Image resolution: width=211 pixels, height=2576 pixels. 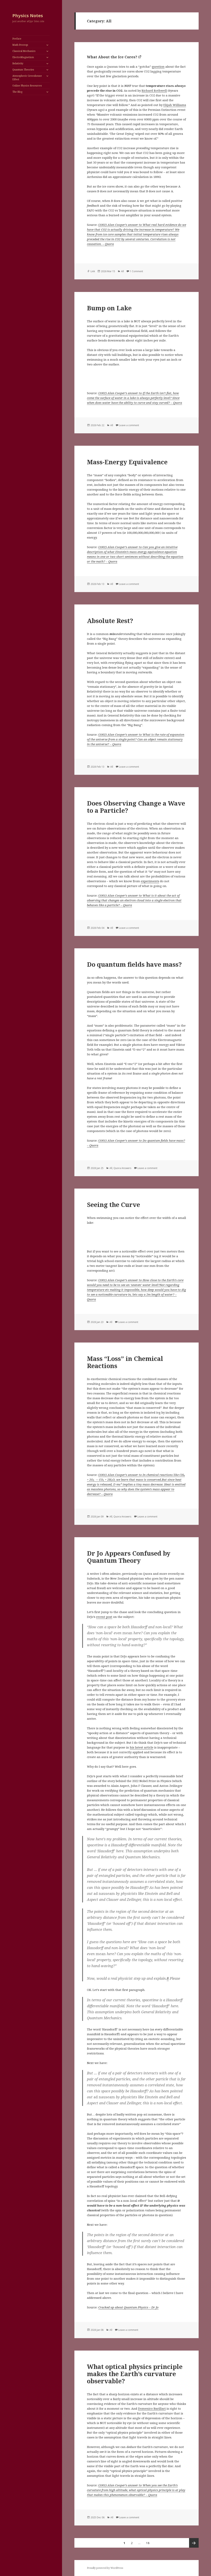 I want to click on ElectroMagnetism, so click(x=23, y=57).